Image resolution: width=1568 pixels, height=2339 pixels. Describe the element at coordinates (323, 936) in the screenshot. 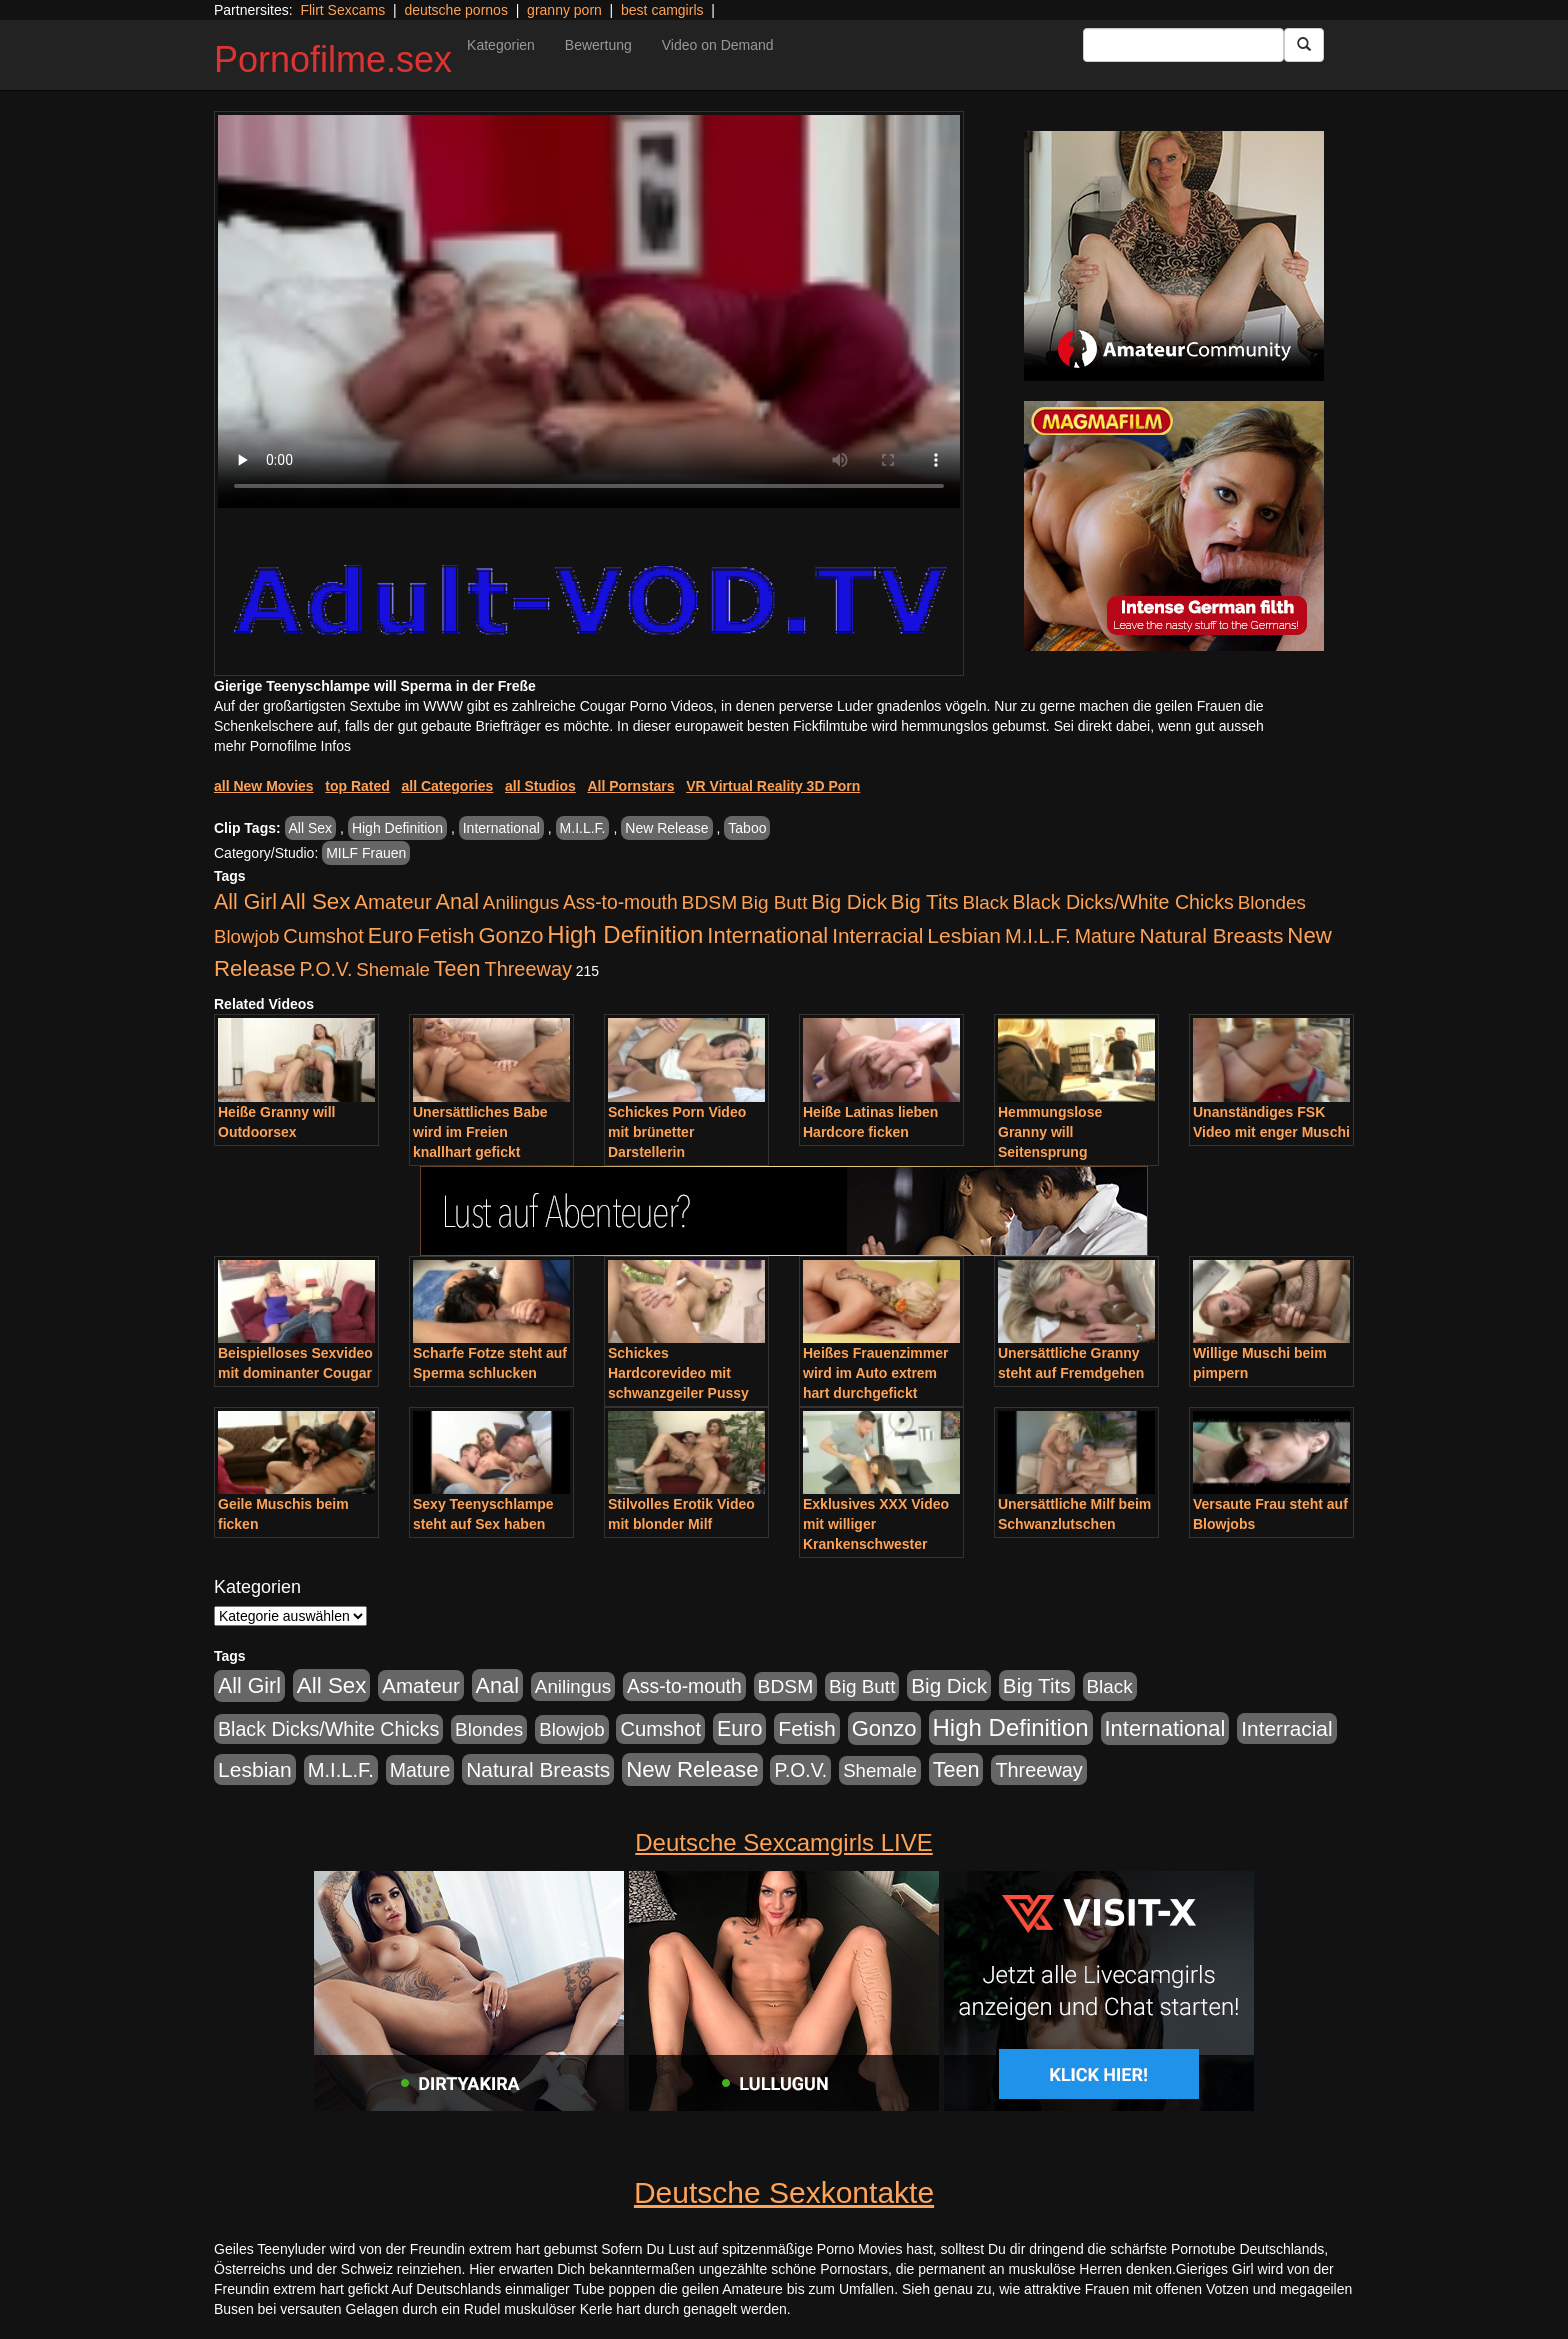

I see `Cumshot [Cumshot (921 Einträge)]` at that location.